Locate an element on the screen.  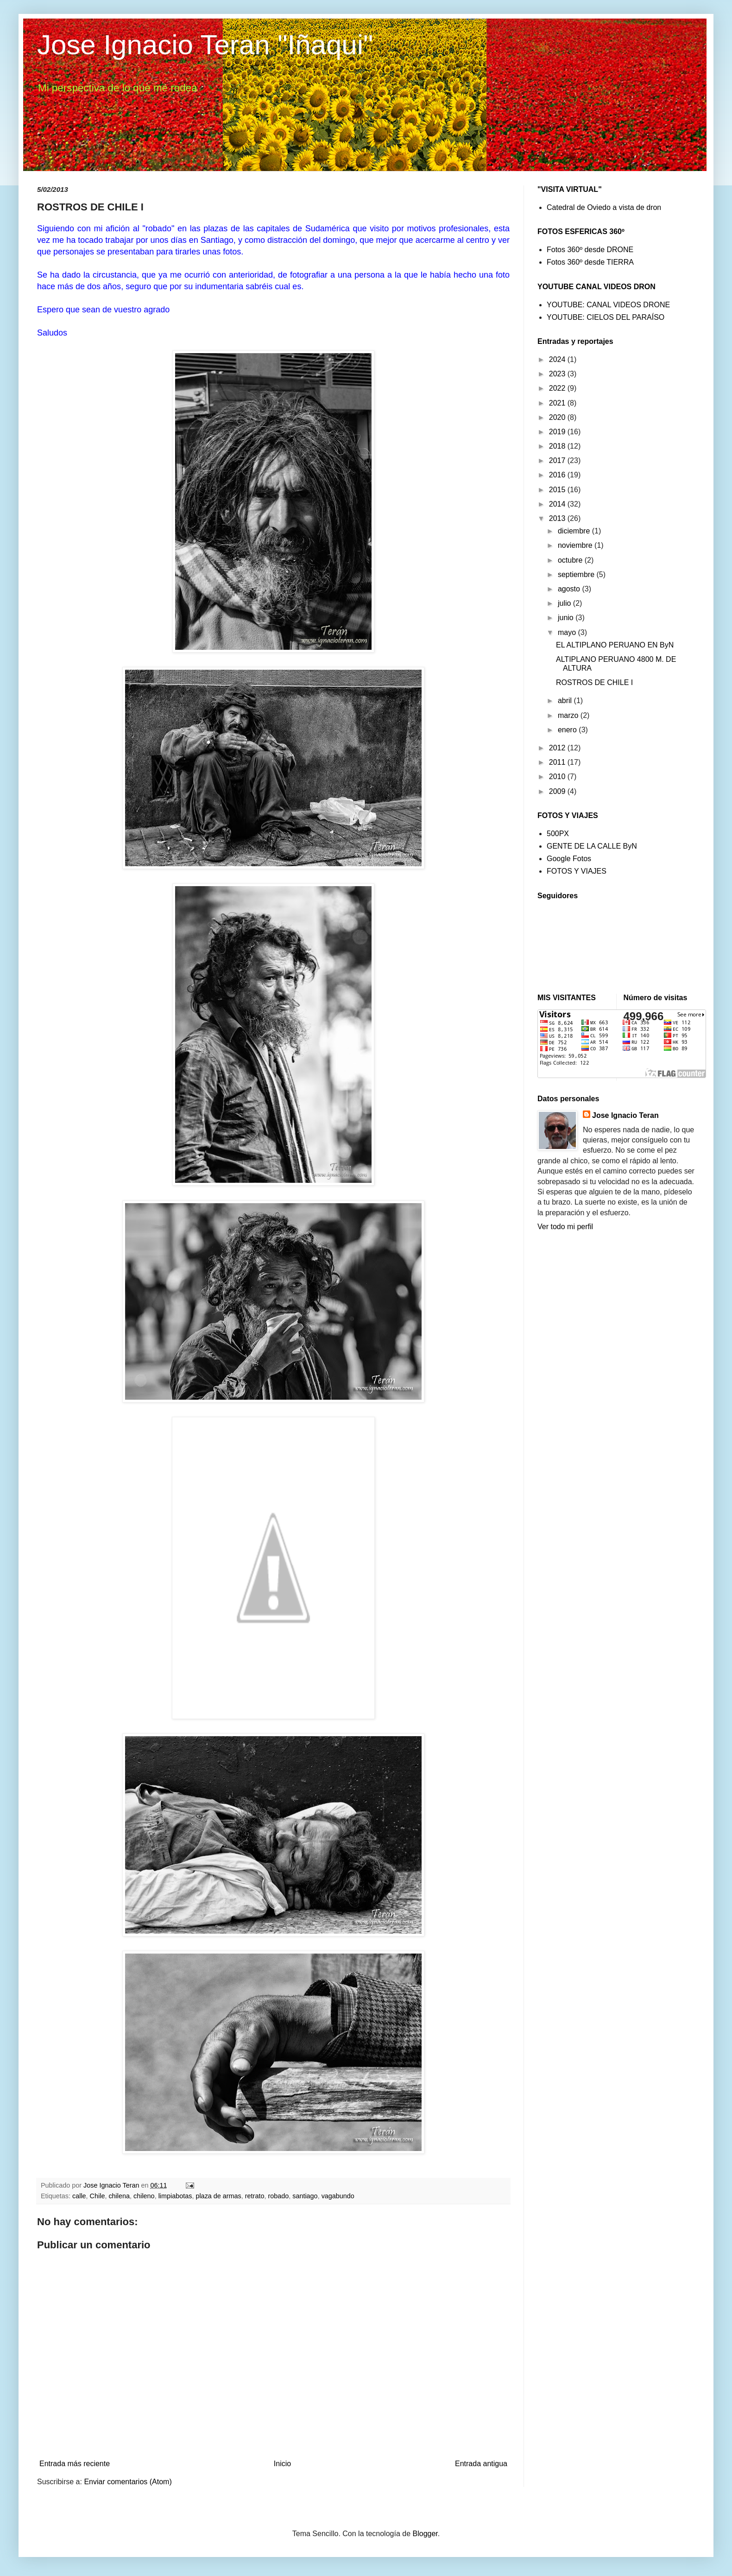
octubre is located at coordinates (571, 560).